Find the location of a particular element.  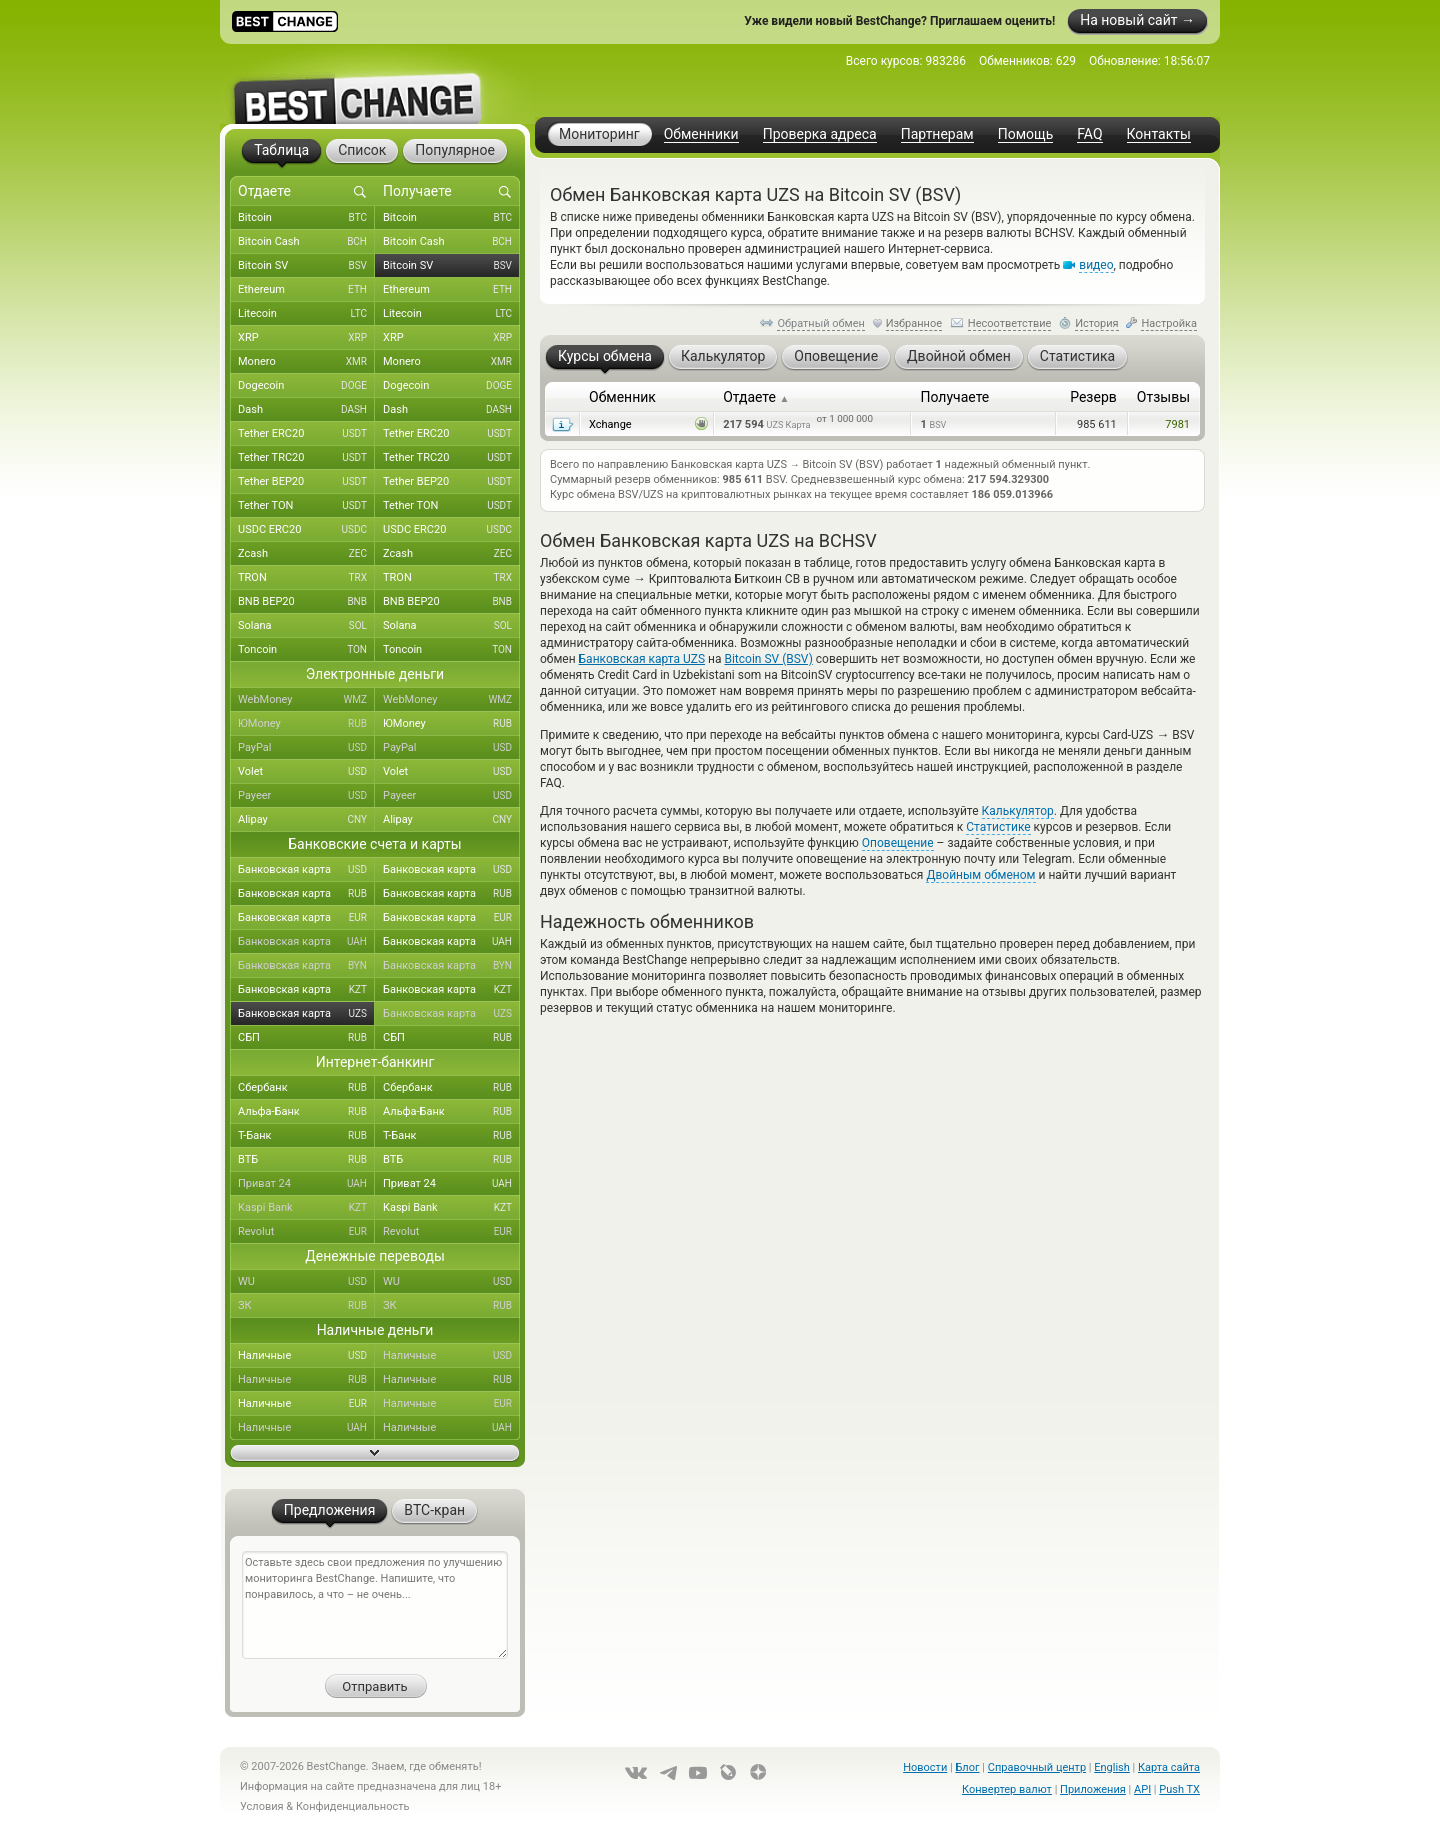

Приват 24 is located at coordinates (306, 1184).